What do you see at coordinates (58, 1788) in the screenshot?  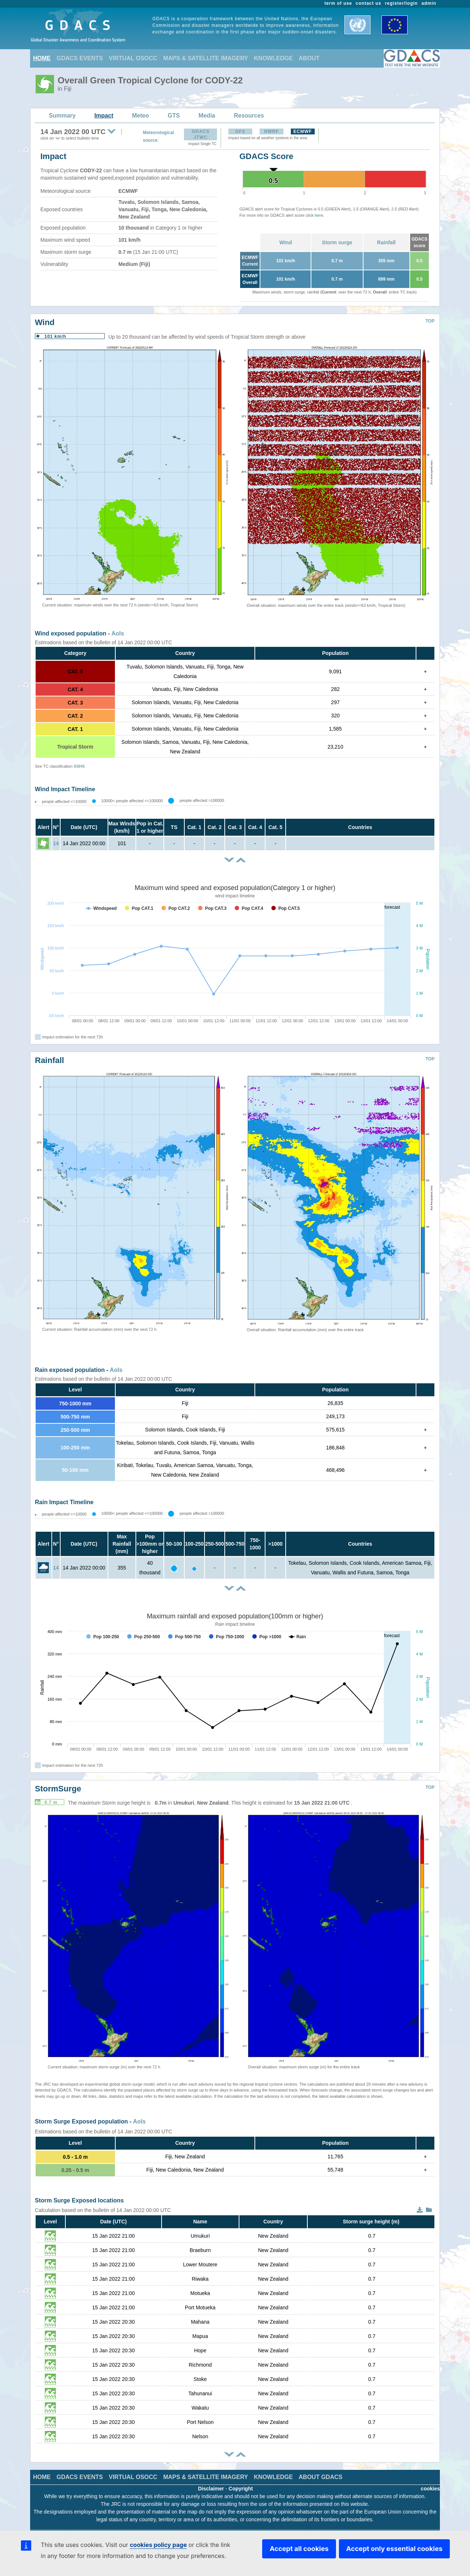 I see `StormSurge` at bounding box center [58, 1788].